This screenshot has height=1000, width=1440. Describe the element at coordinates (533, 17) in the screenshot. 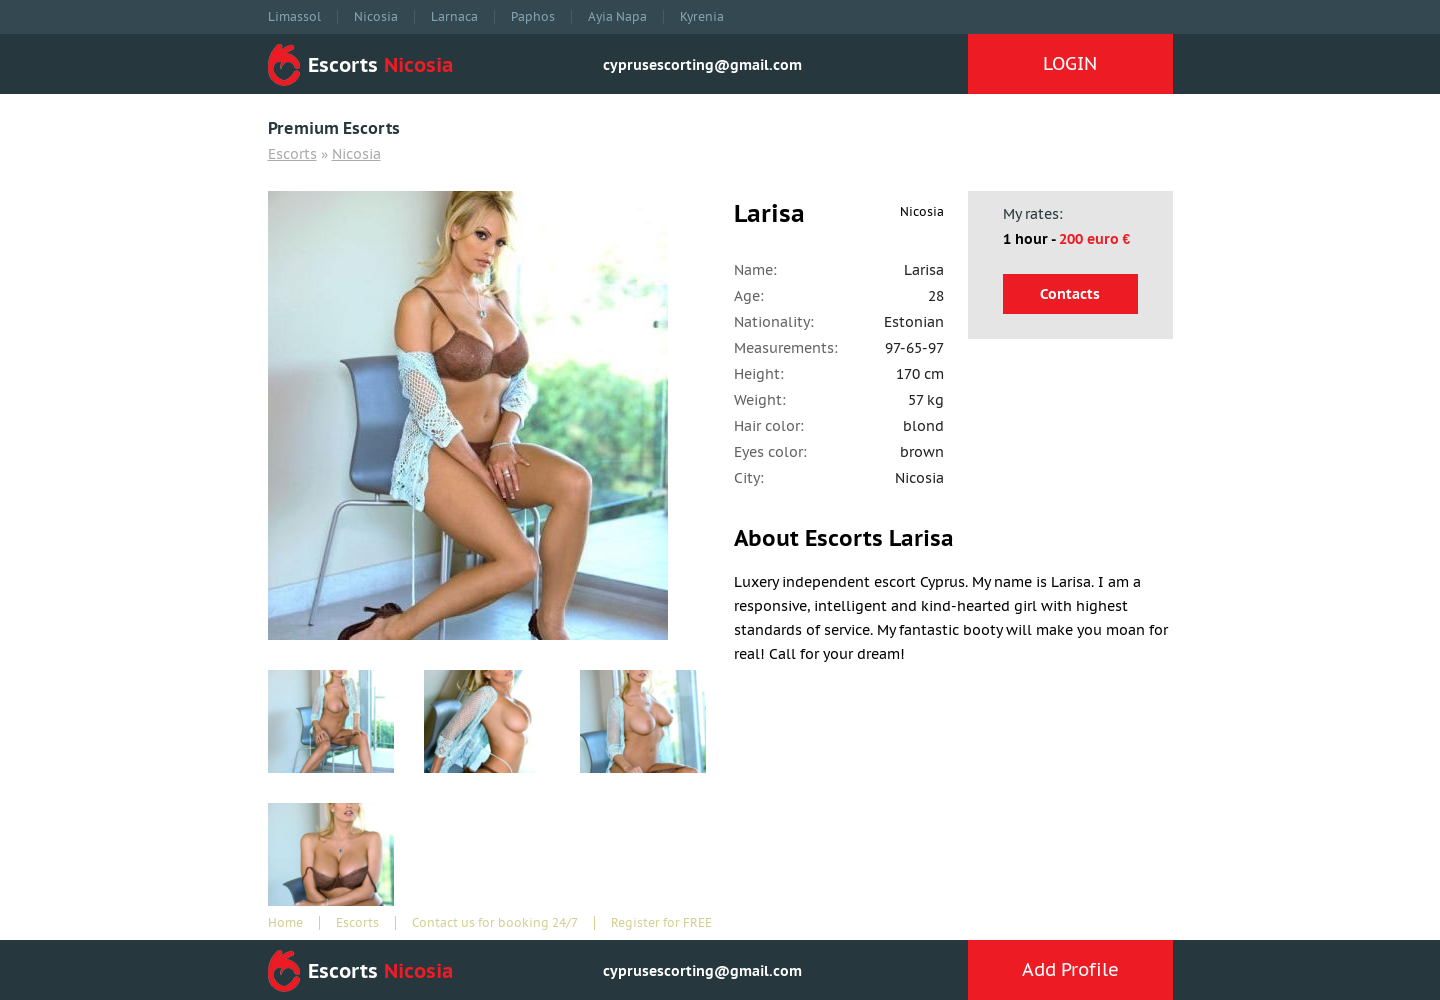

I see `Paphos` at that location.